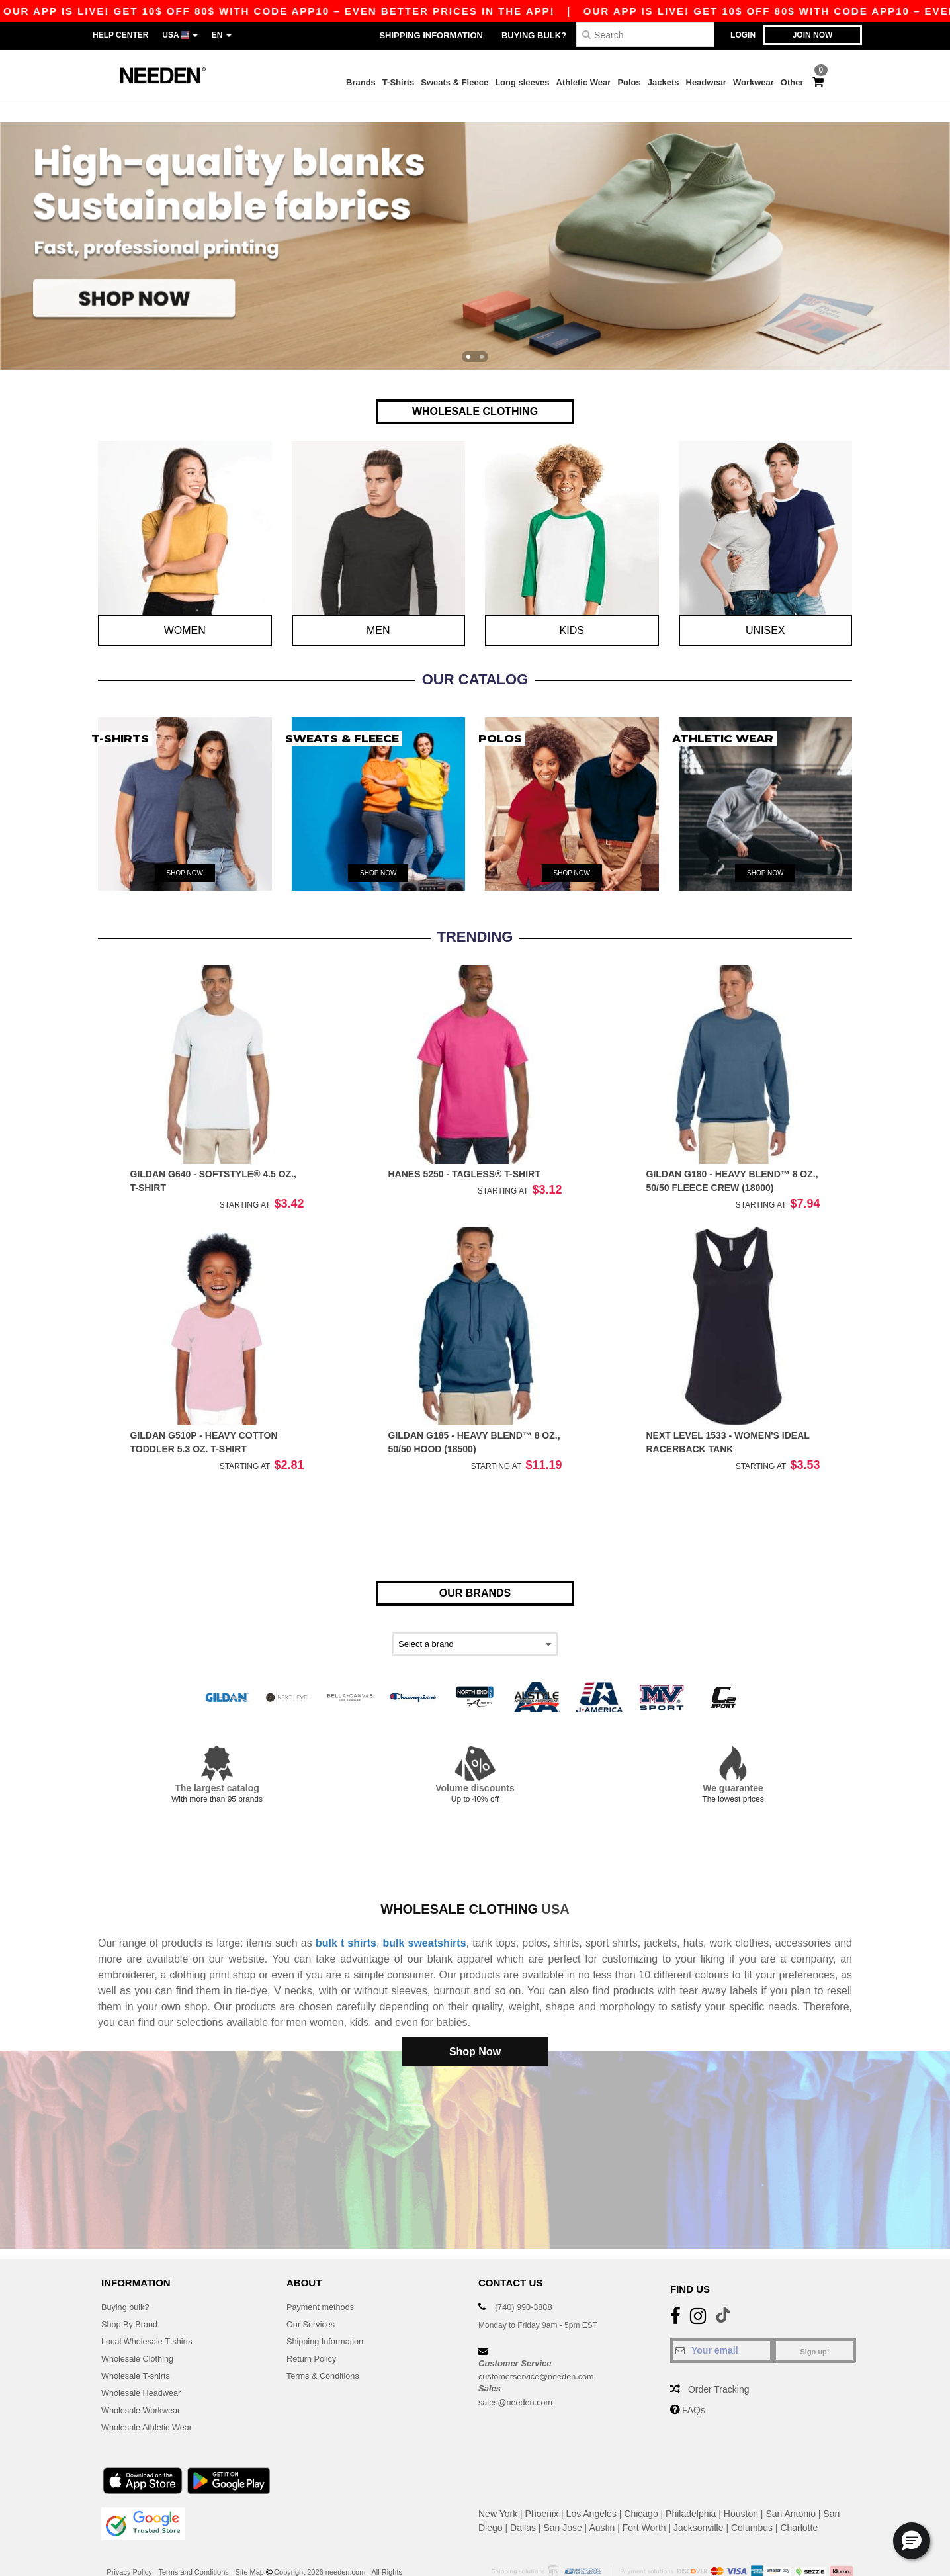  I want to click on Login [button], so click(743, 35).